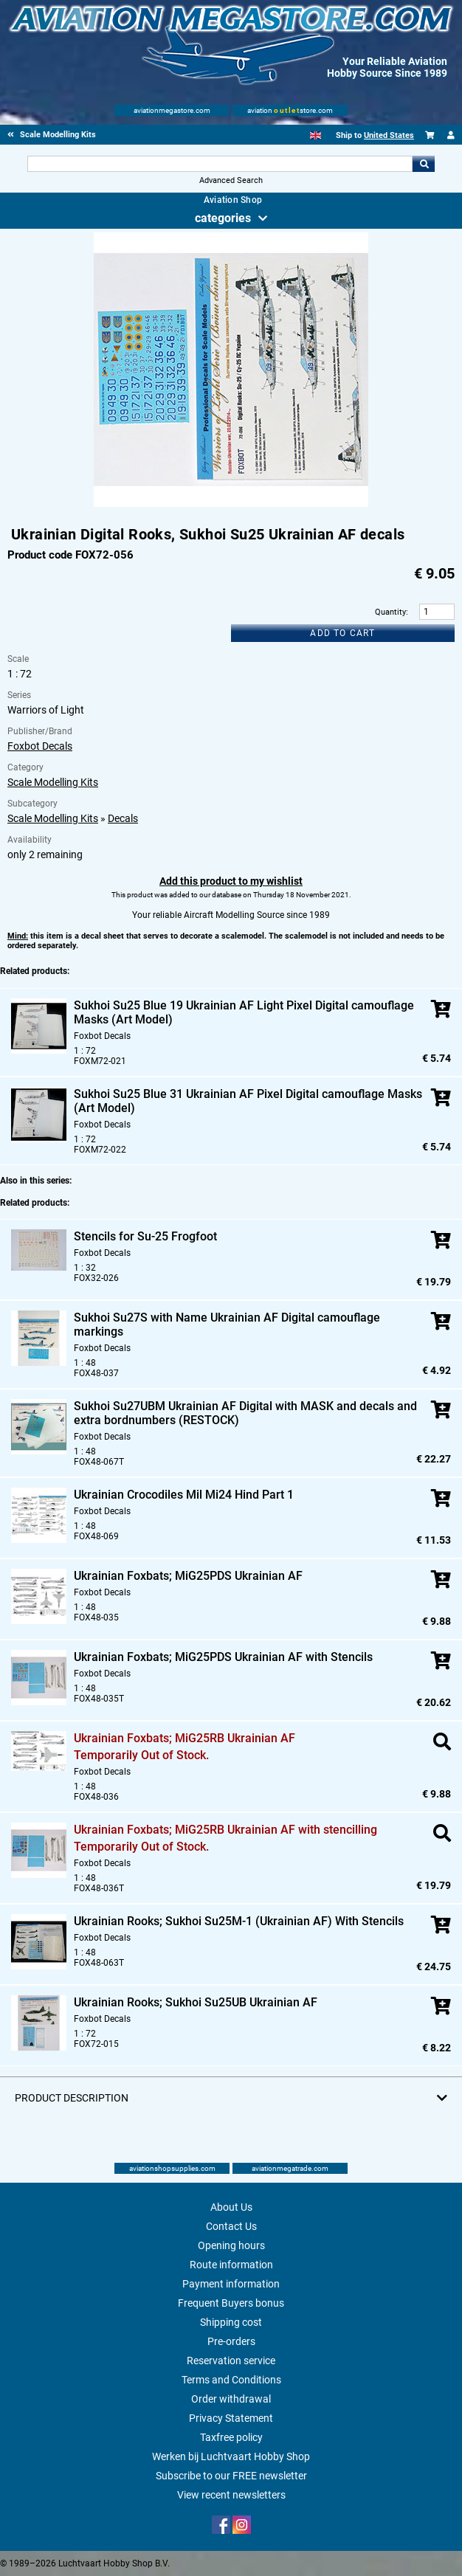 Image resolution: width=462 pixels, height=2576 pixels. What do you see at coordinates (239, 1921) in the screenshot?
I see `Ukrainian Rooks; Sukhoi Su25M-1 (Ukrainian AF) With Stencils` at bounding box center [239, 1921].